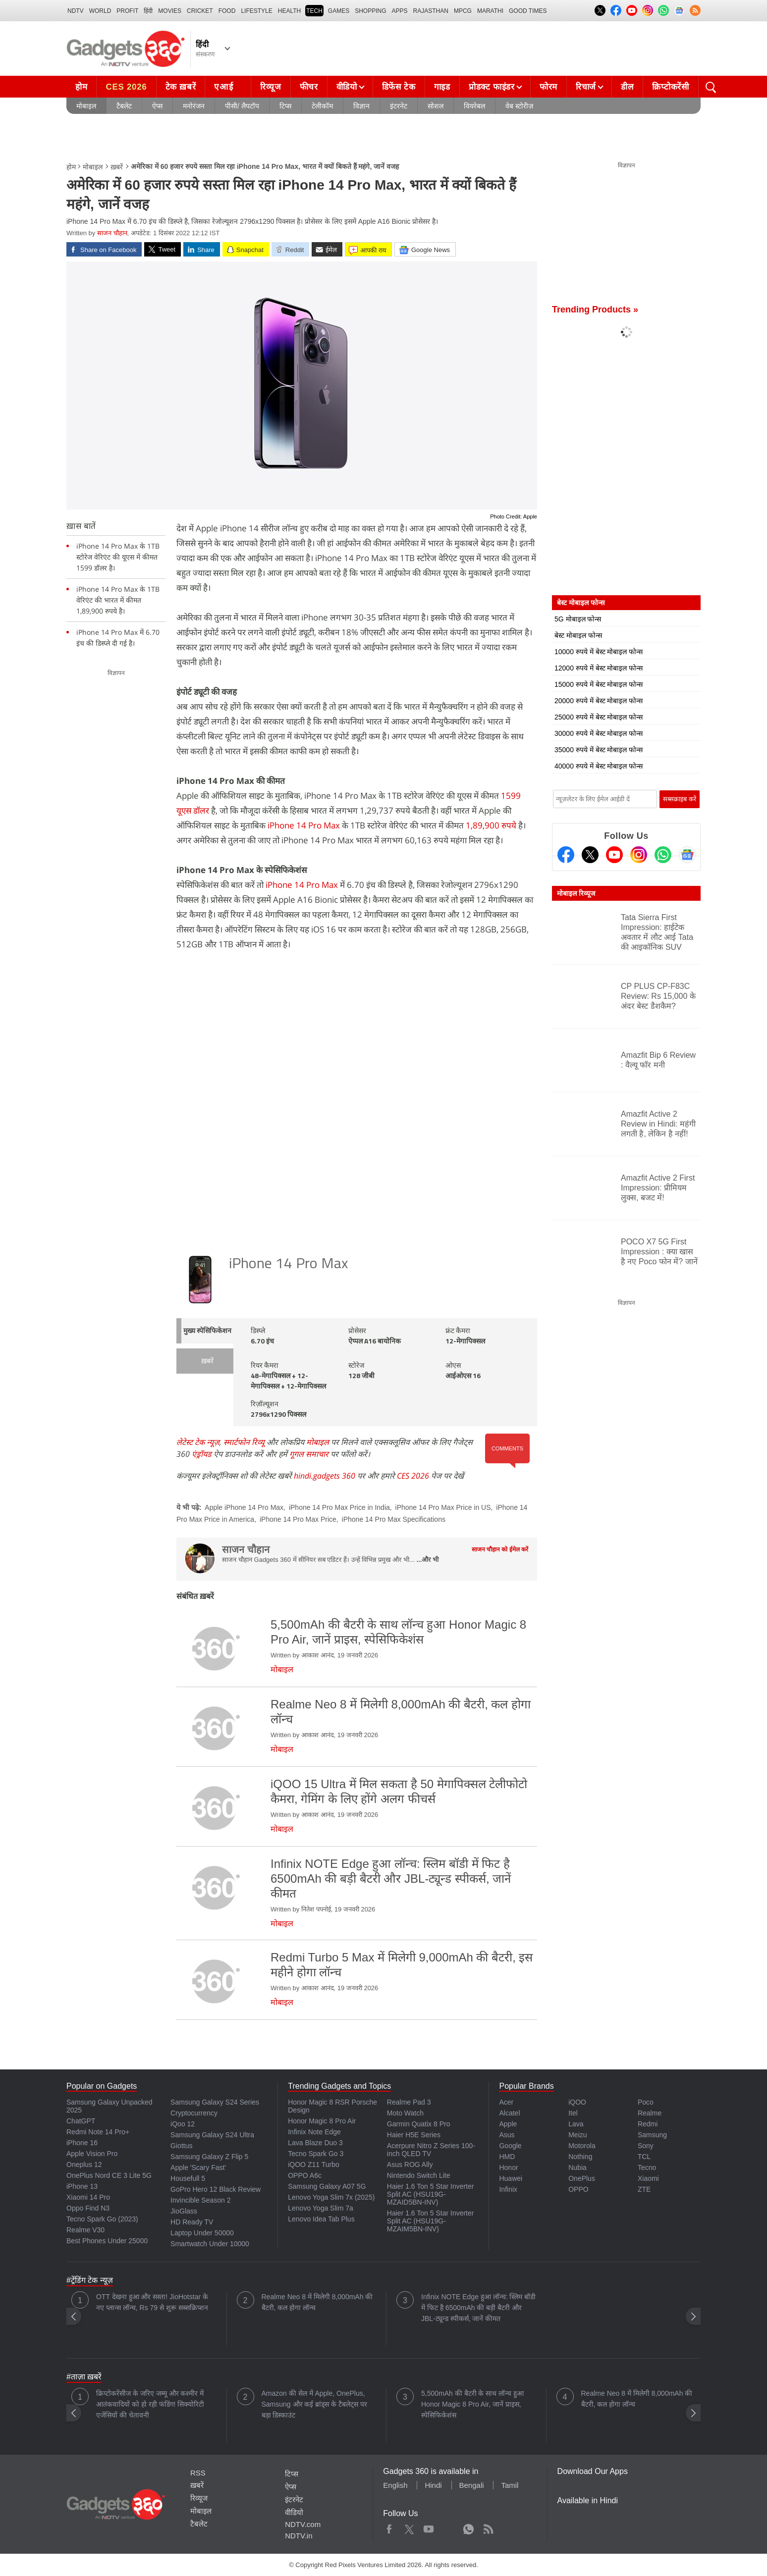 This screenshot has width=767, height=2576. I want to click on टेलीकॉम, so click(322, 106).